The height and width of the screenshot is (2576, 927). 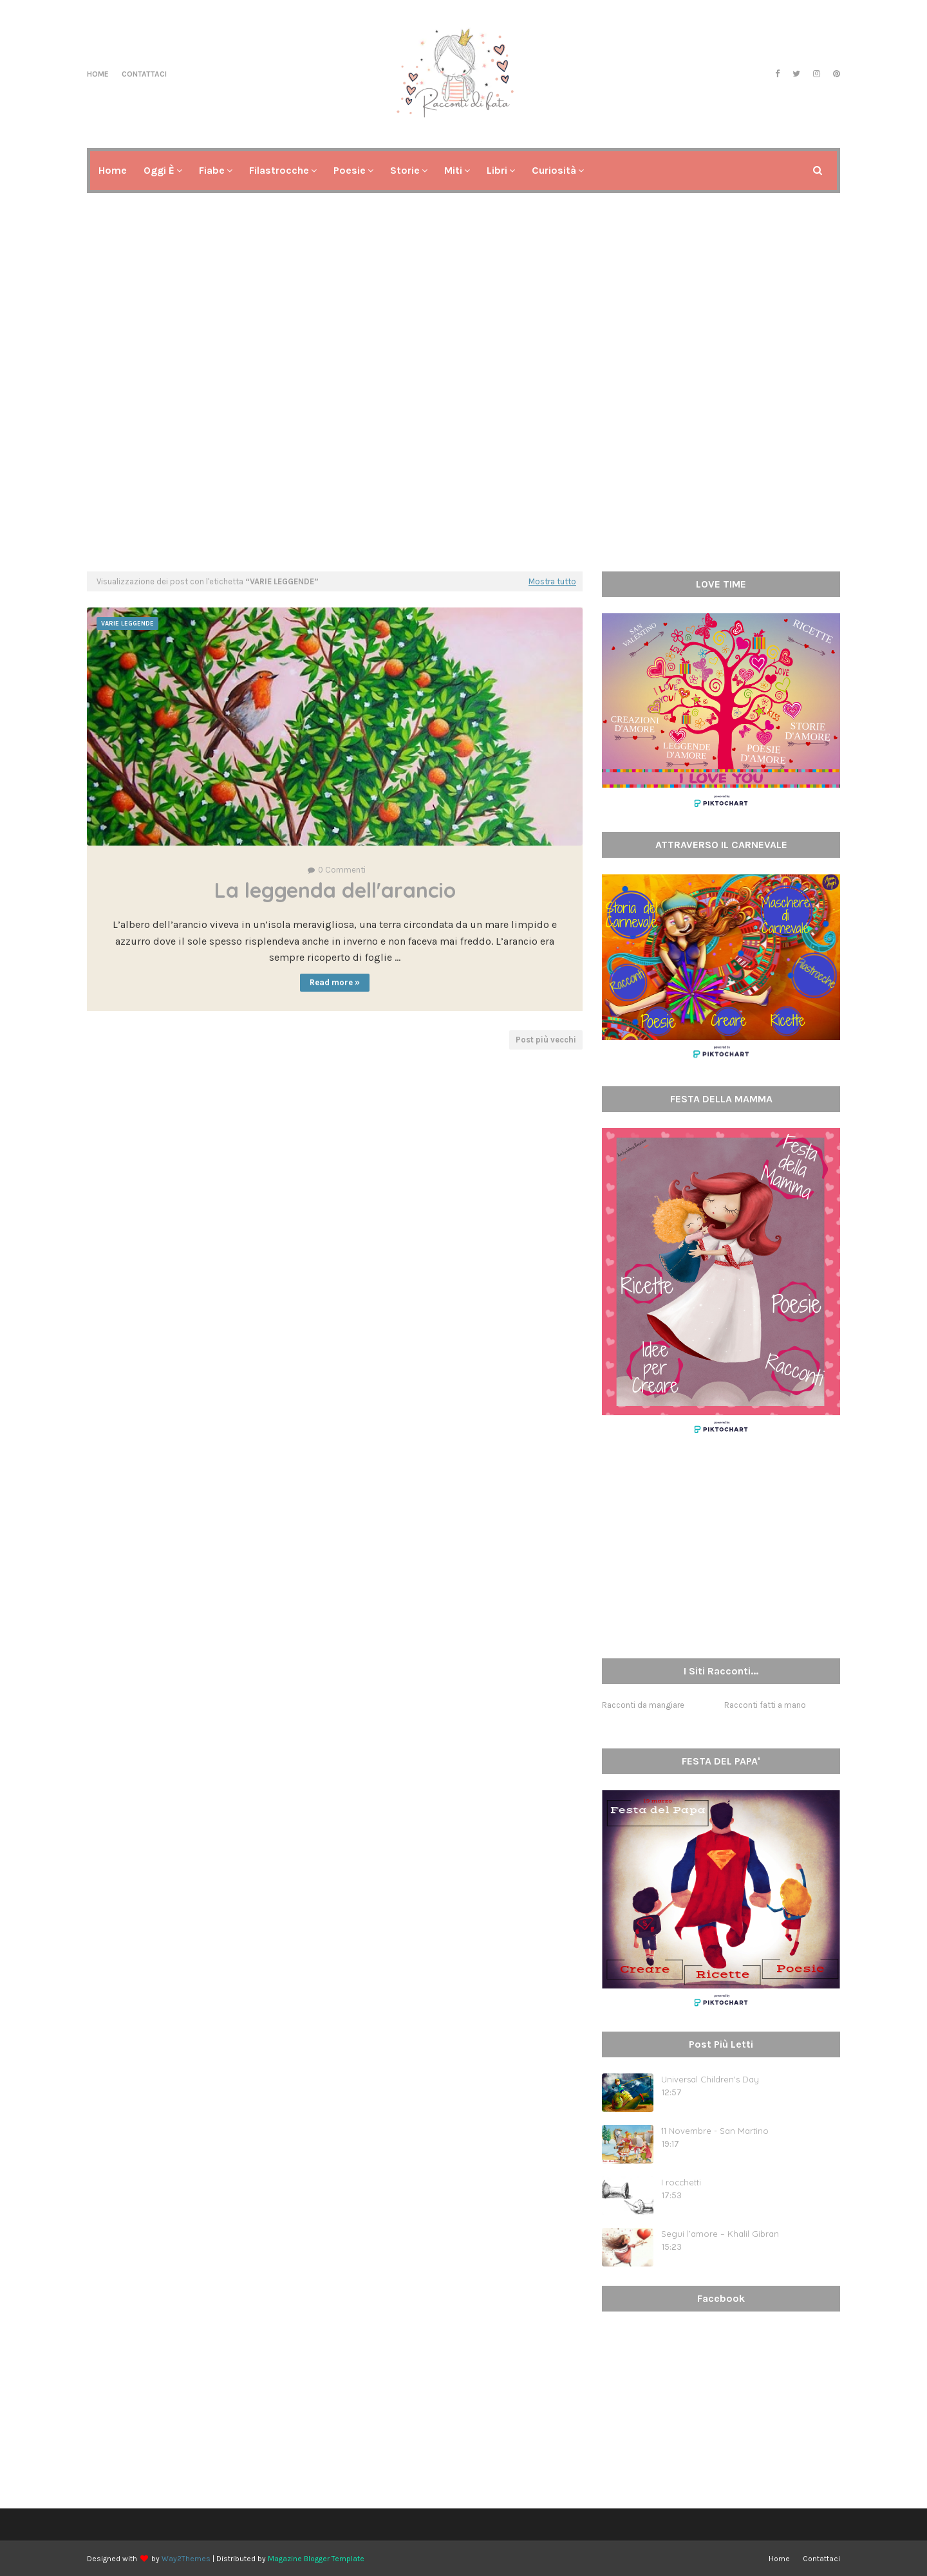 What do you see at coordinates (279, 170) in the screenshot?
I see `Filastrocche [menuitem]` at bounding box center [279, 170].